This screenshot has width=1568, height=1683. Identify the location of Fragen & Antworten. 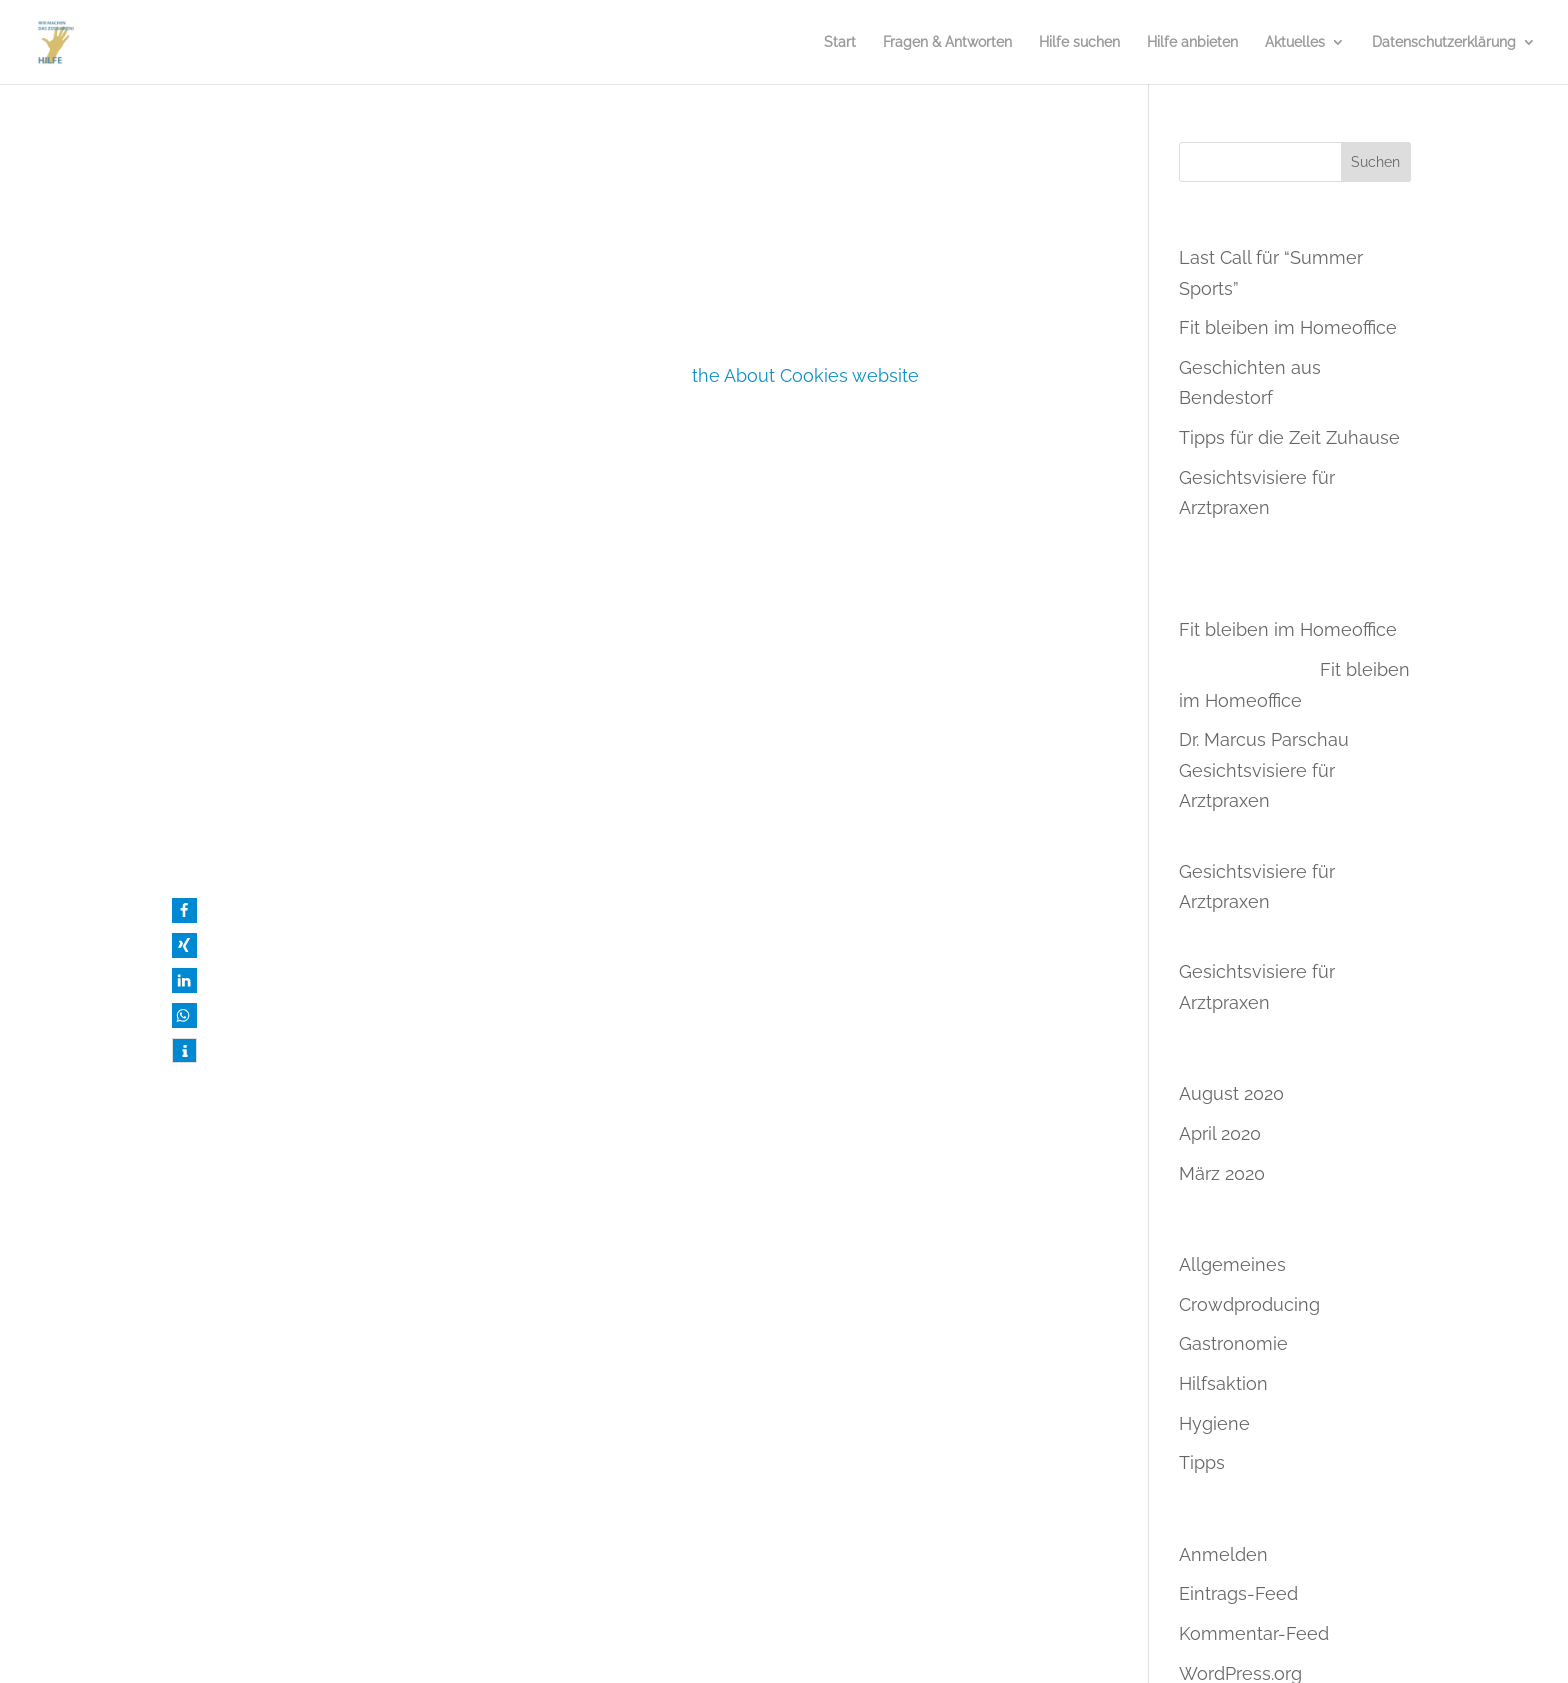
(947, 42).